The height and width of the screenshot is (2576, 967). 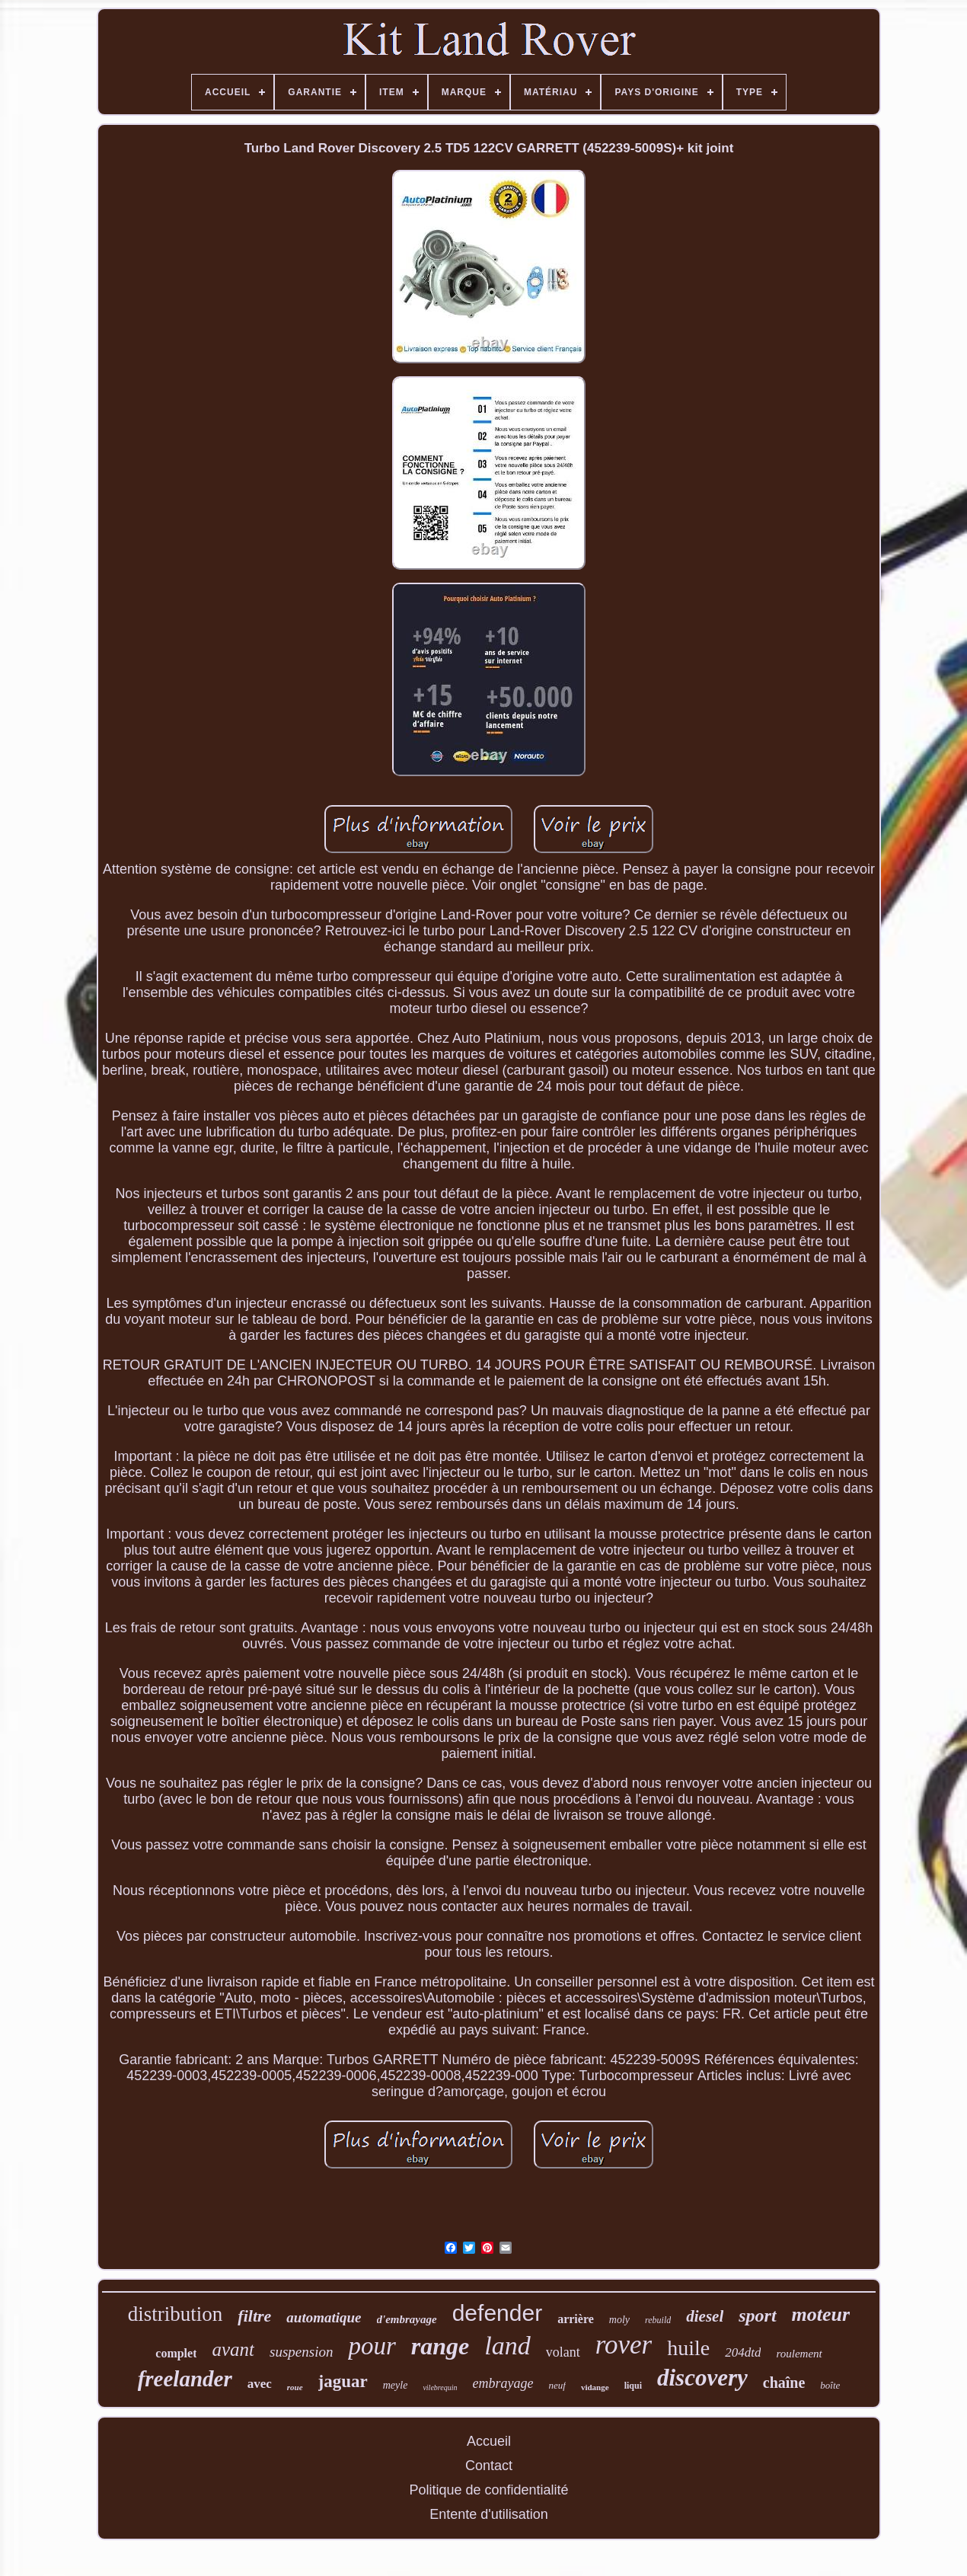 What do you see at coordinates (688, 2348) in the screenshot?
I see `huile` at bounding box center [688, 2348].